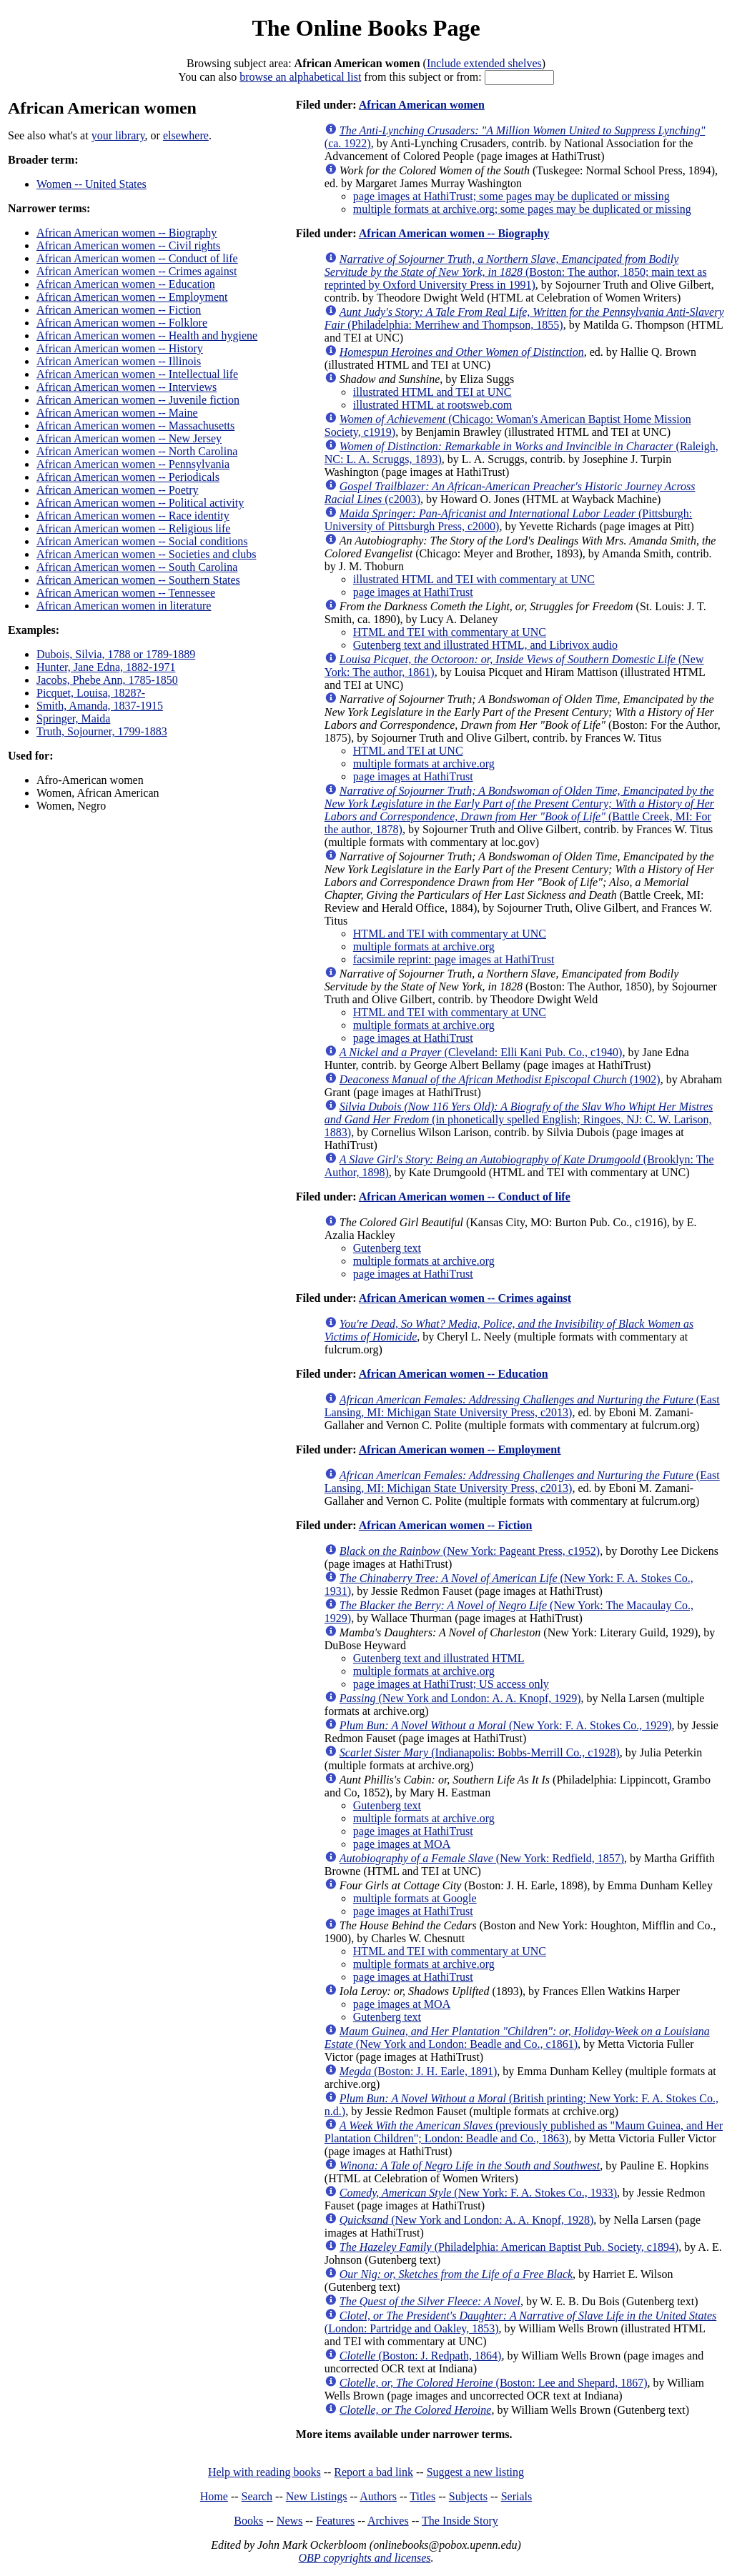 This screenshot has width=732, height=2576. What do you see at coordinates (131, 297) in the screenshot?
I see `African American women -- Employment` at bounding box center [131, 297].